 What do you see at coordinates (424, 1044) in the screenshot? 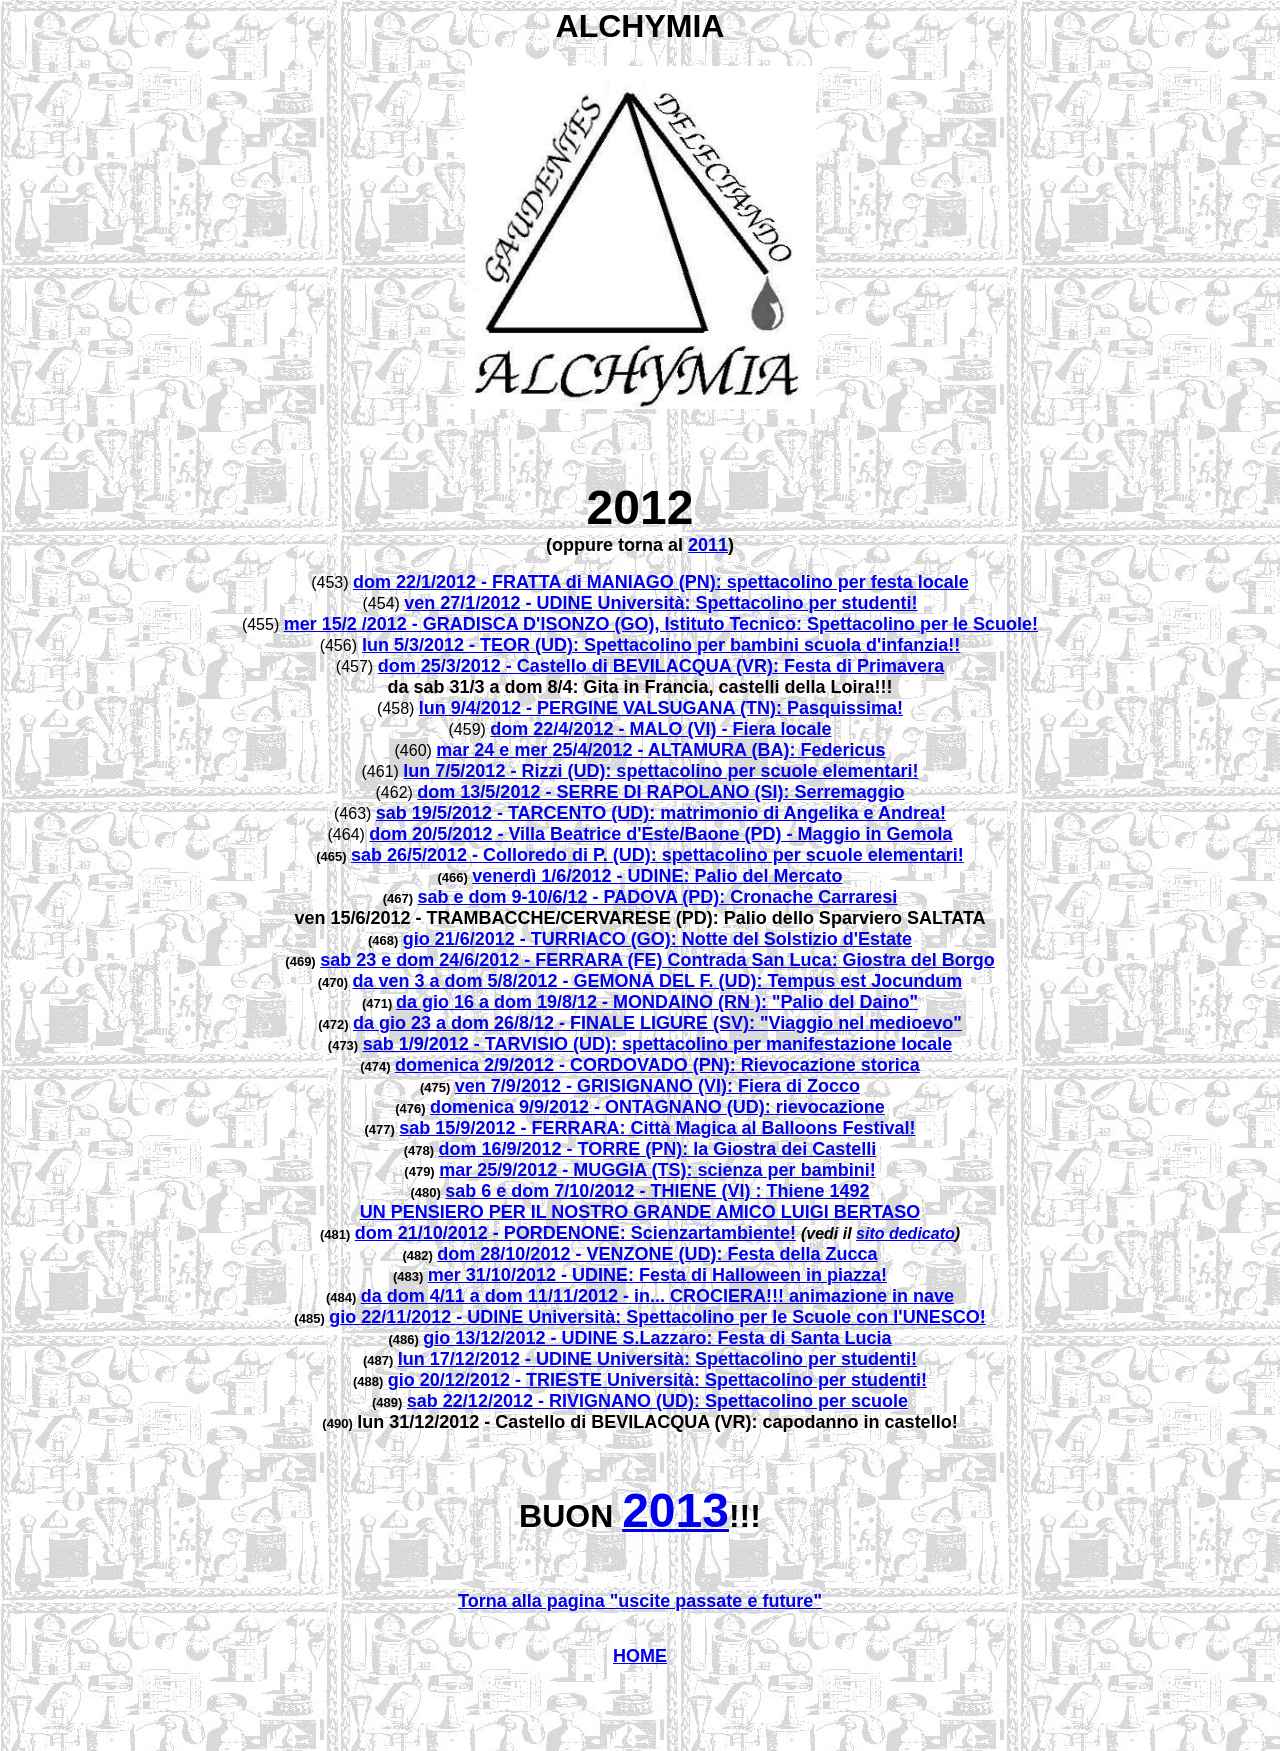
I see `sab 1/9/2012 -` at bounding box center [424, 1044].